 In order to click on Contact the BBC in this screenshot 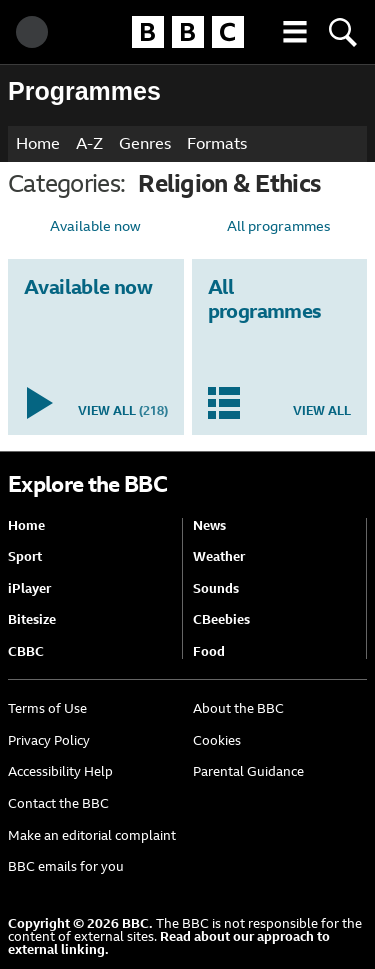, I will do `click(58, 803)`.